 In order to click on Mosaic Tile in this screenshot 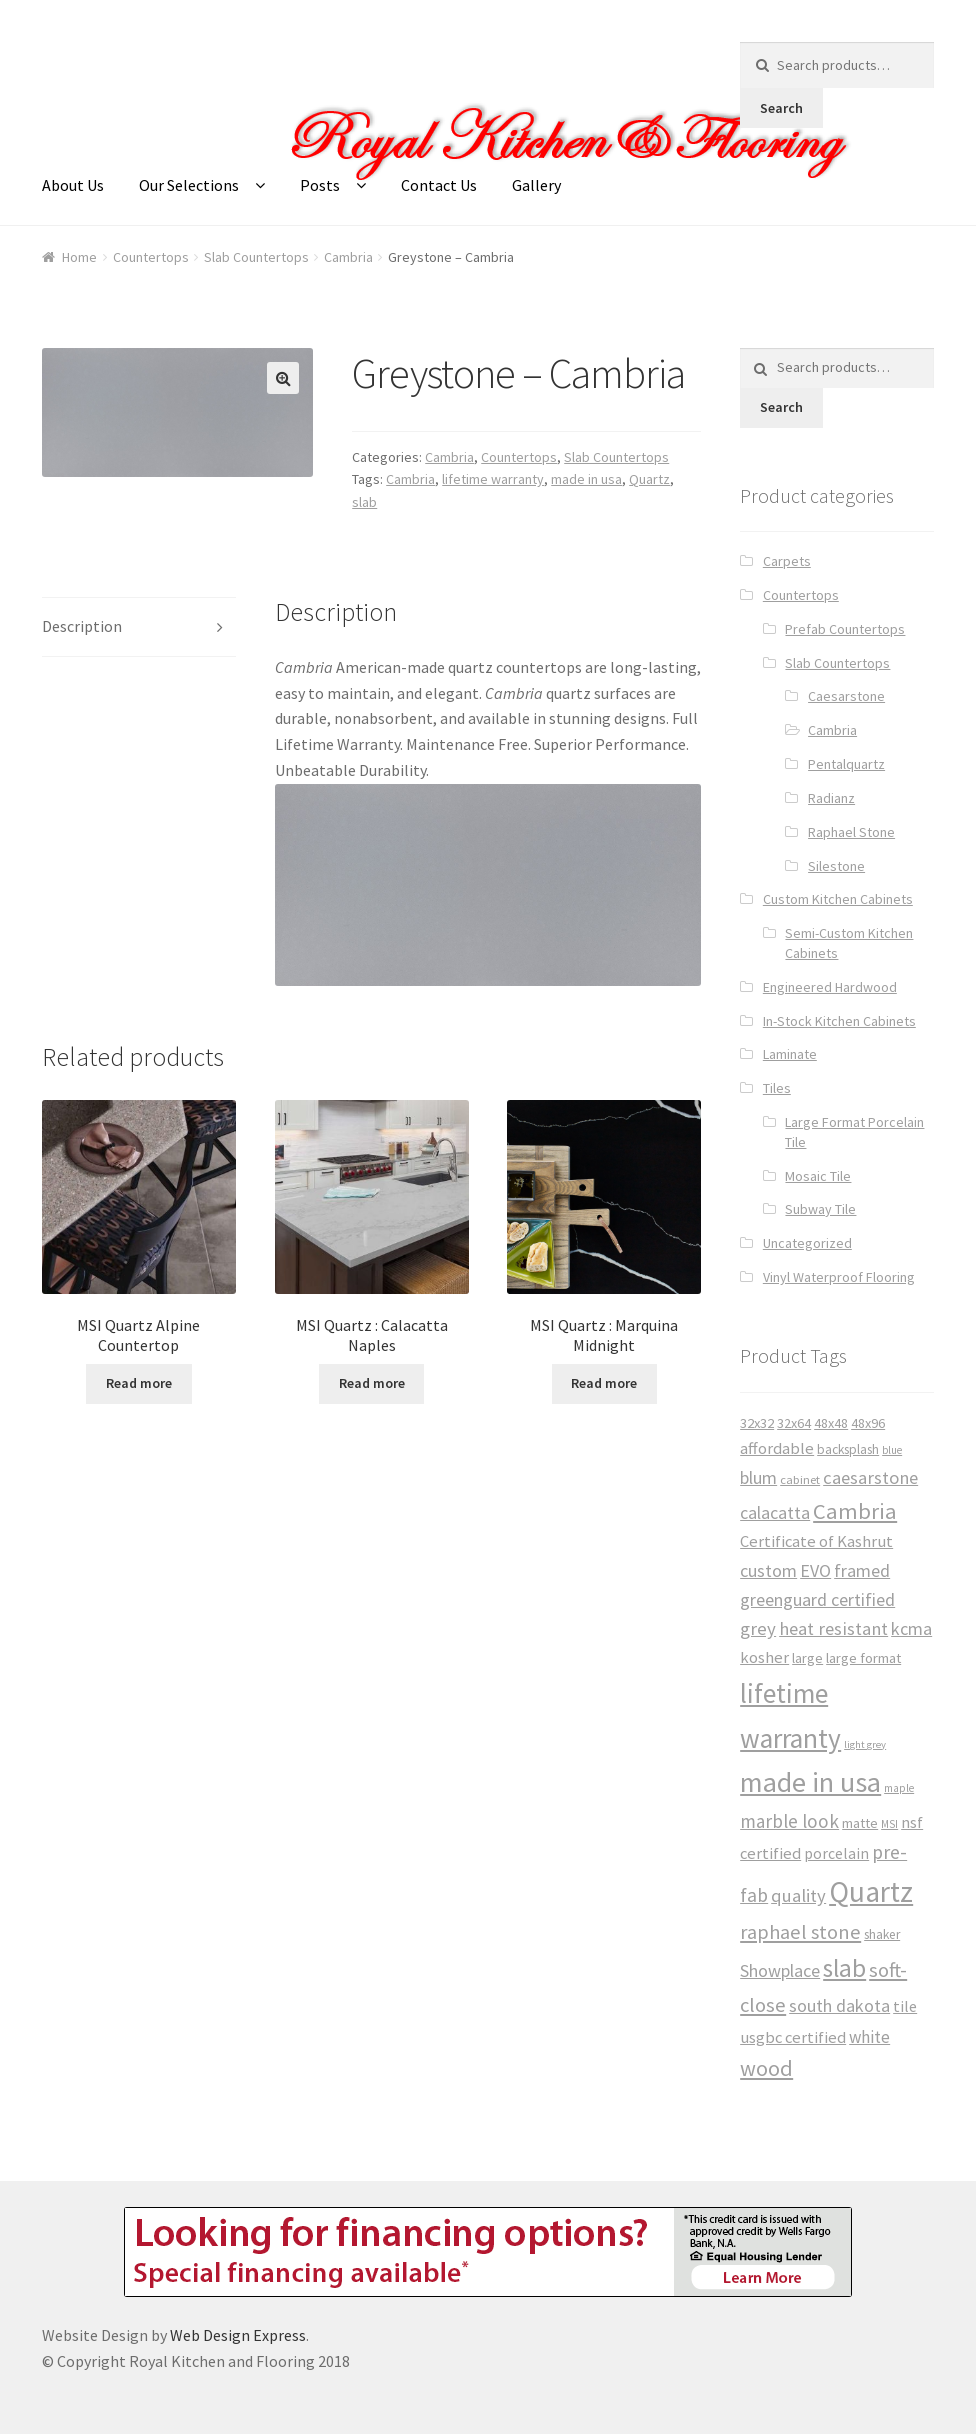, I will do `click(818, 1176)`.